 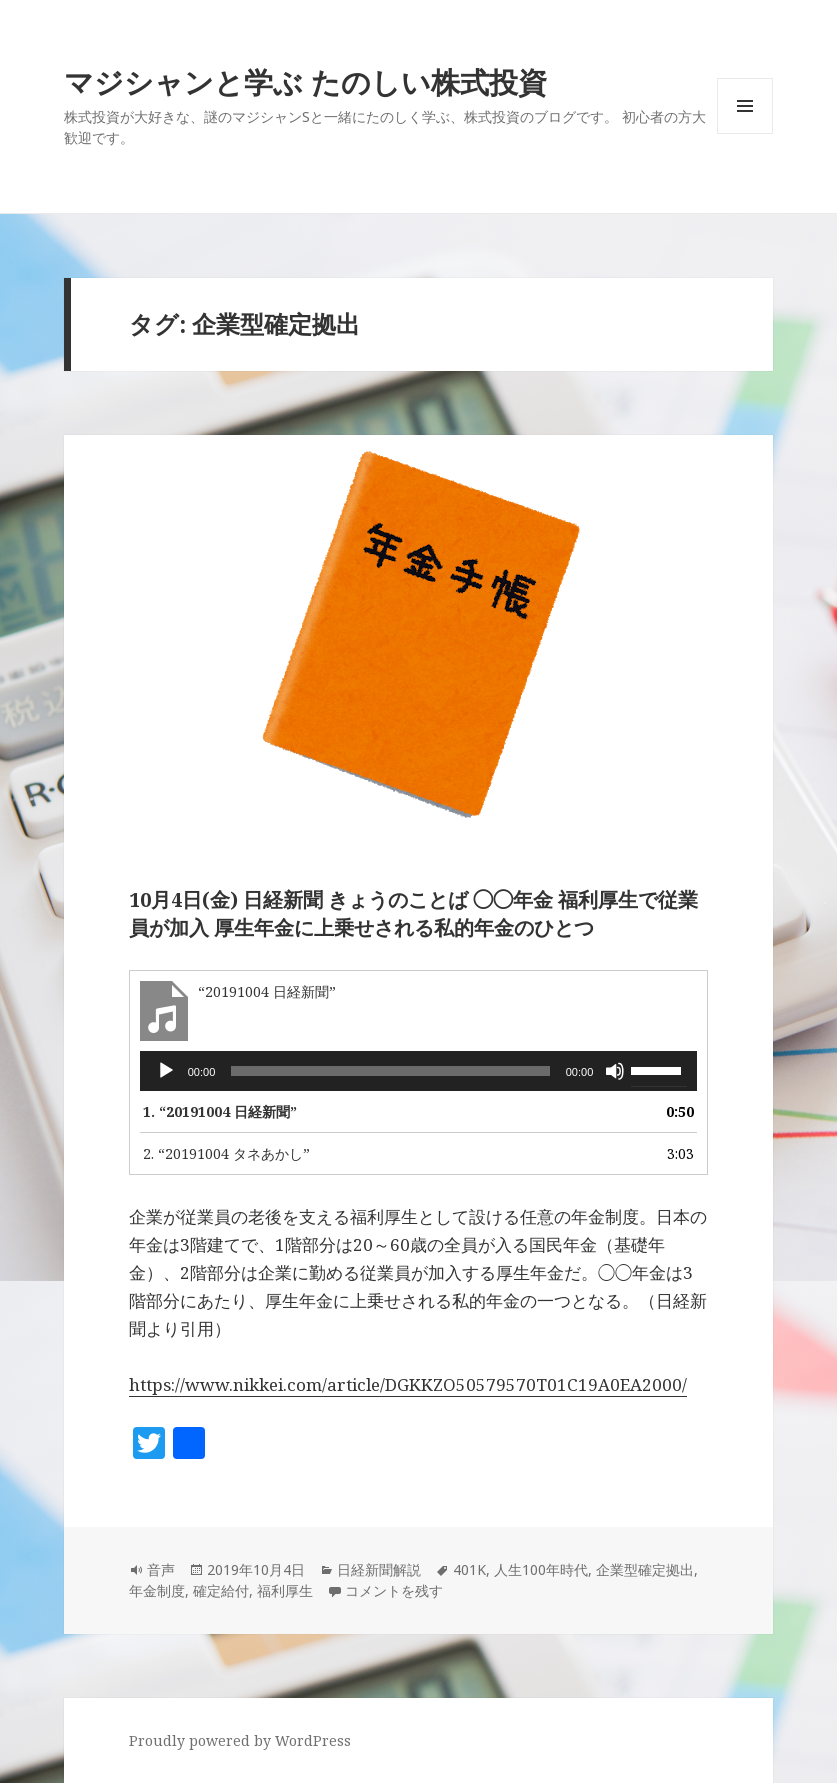 What do you see at coordinates (166, 1071) in the screenshot?
I see `[再生]` at bounding box center [166, 1071].